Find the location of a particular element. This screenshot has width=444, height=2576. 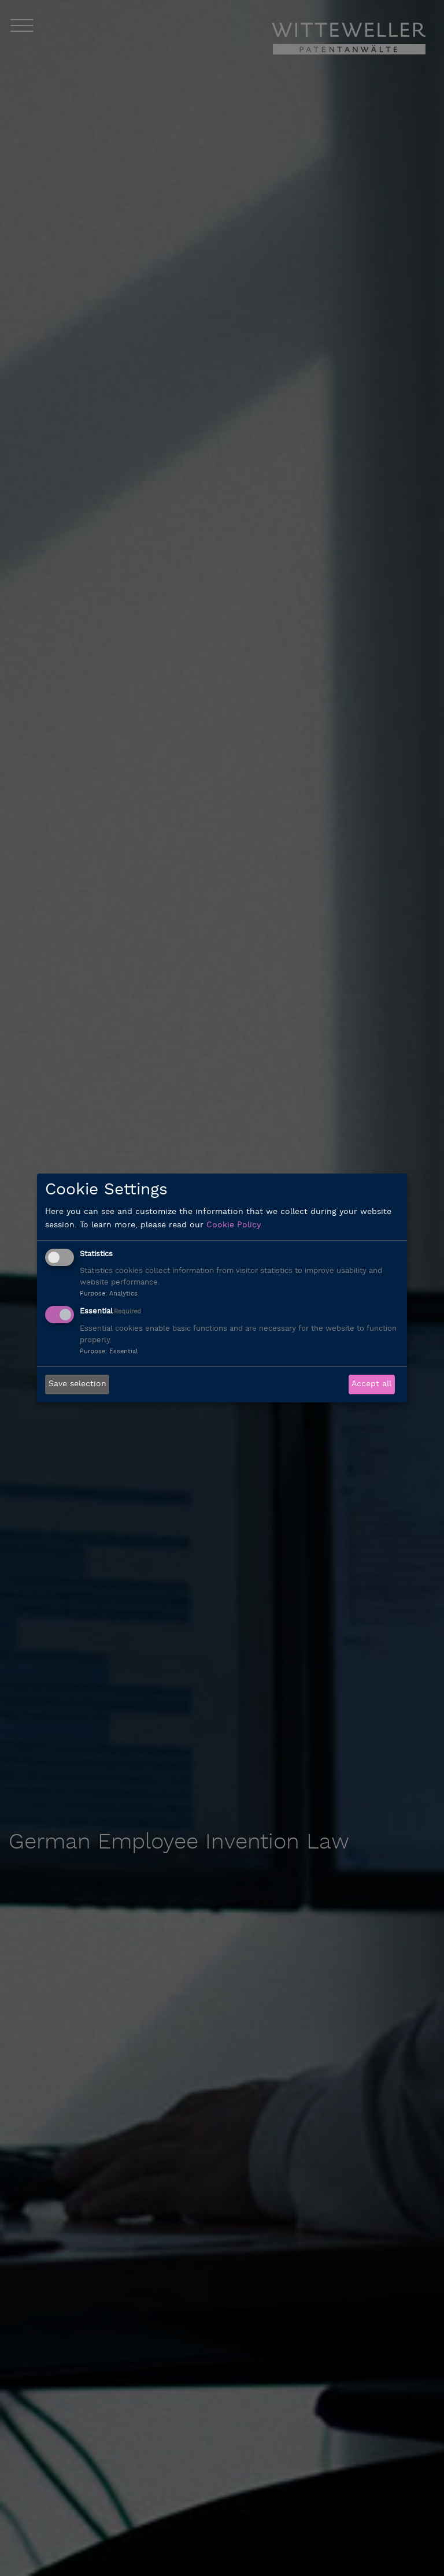

Accept all is located at coordinates (371, 1384).